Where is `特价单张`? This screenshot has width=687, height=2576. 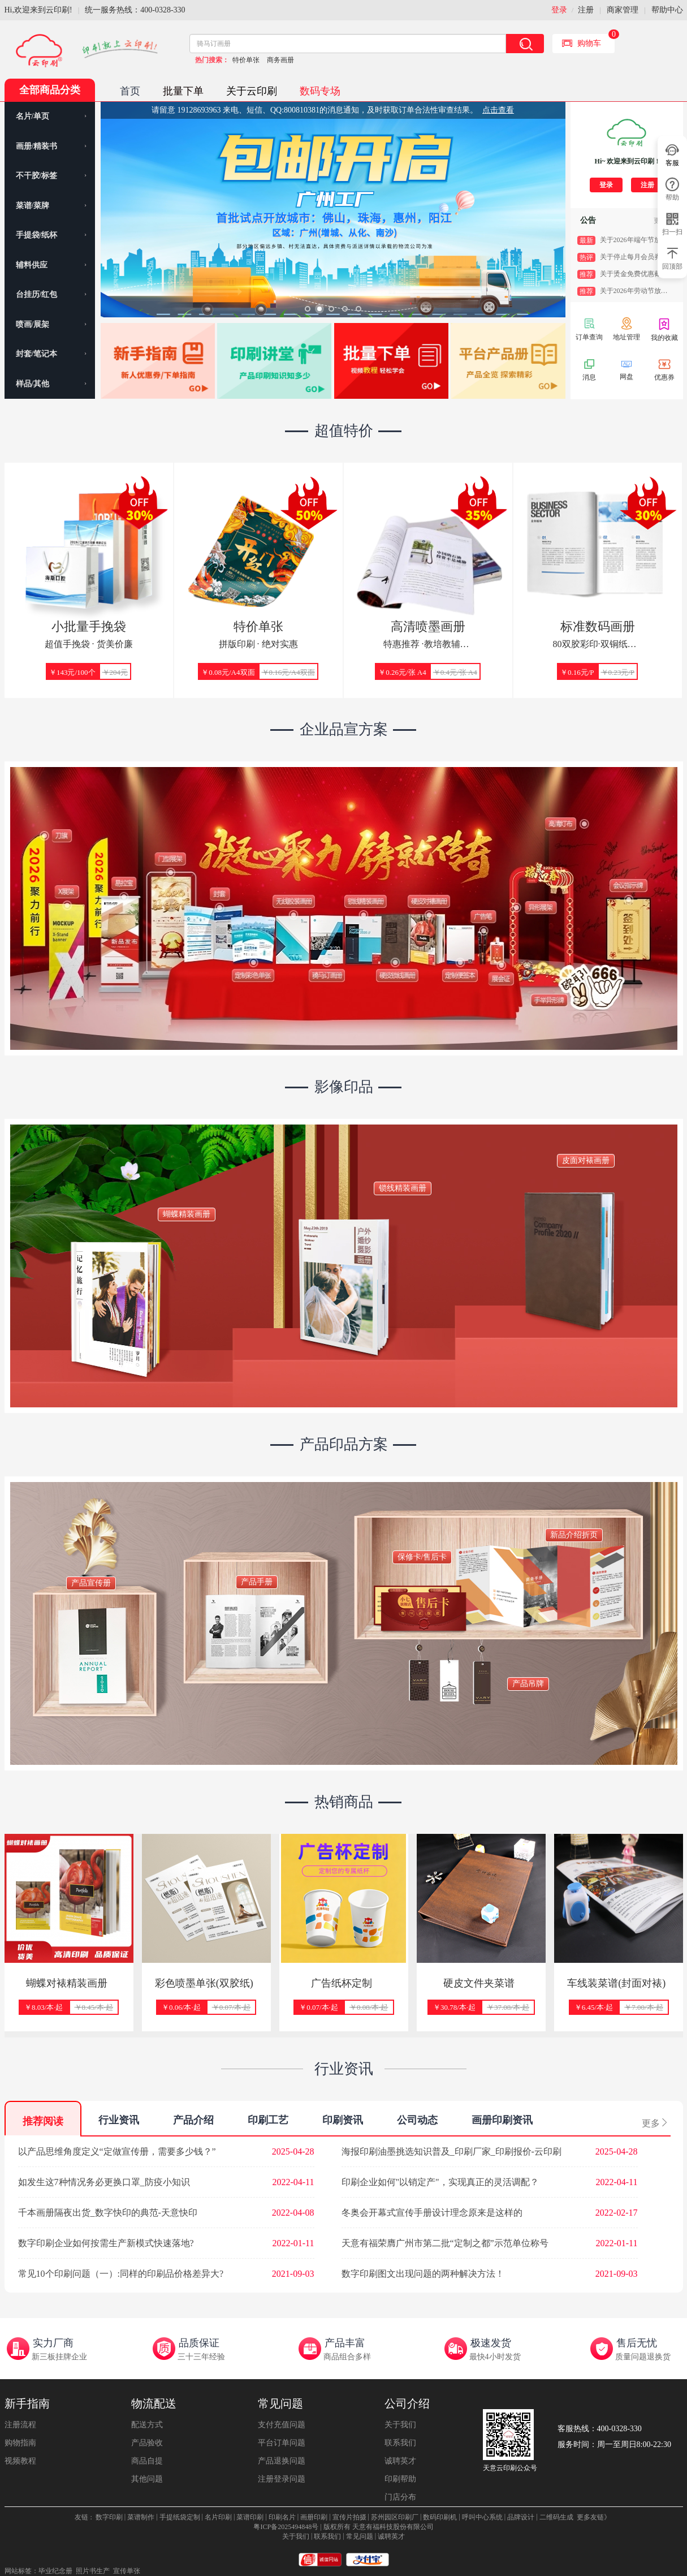 特价单张 is located at coordinates (246, 60).